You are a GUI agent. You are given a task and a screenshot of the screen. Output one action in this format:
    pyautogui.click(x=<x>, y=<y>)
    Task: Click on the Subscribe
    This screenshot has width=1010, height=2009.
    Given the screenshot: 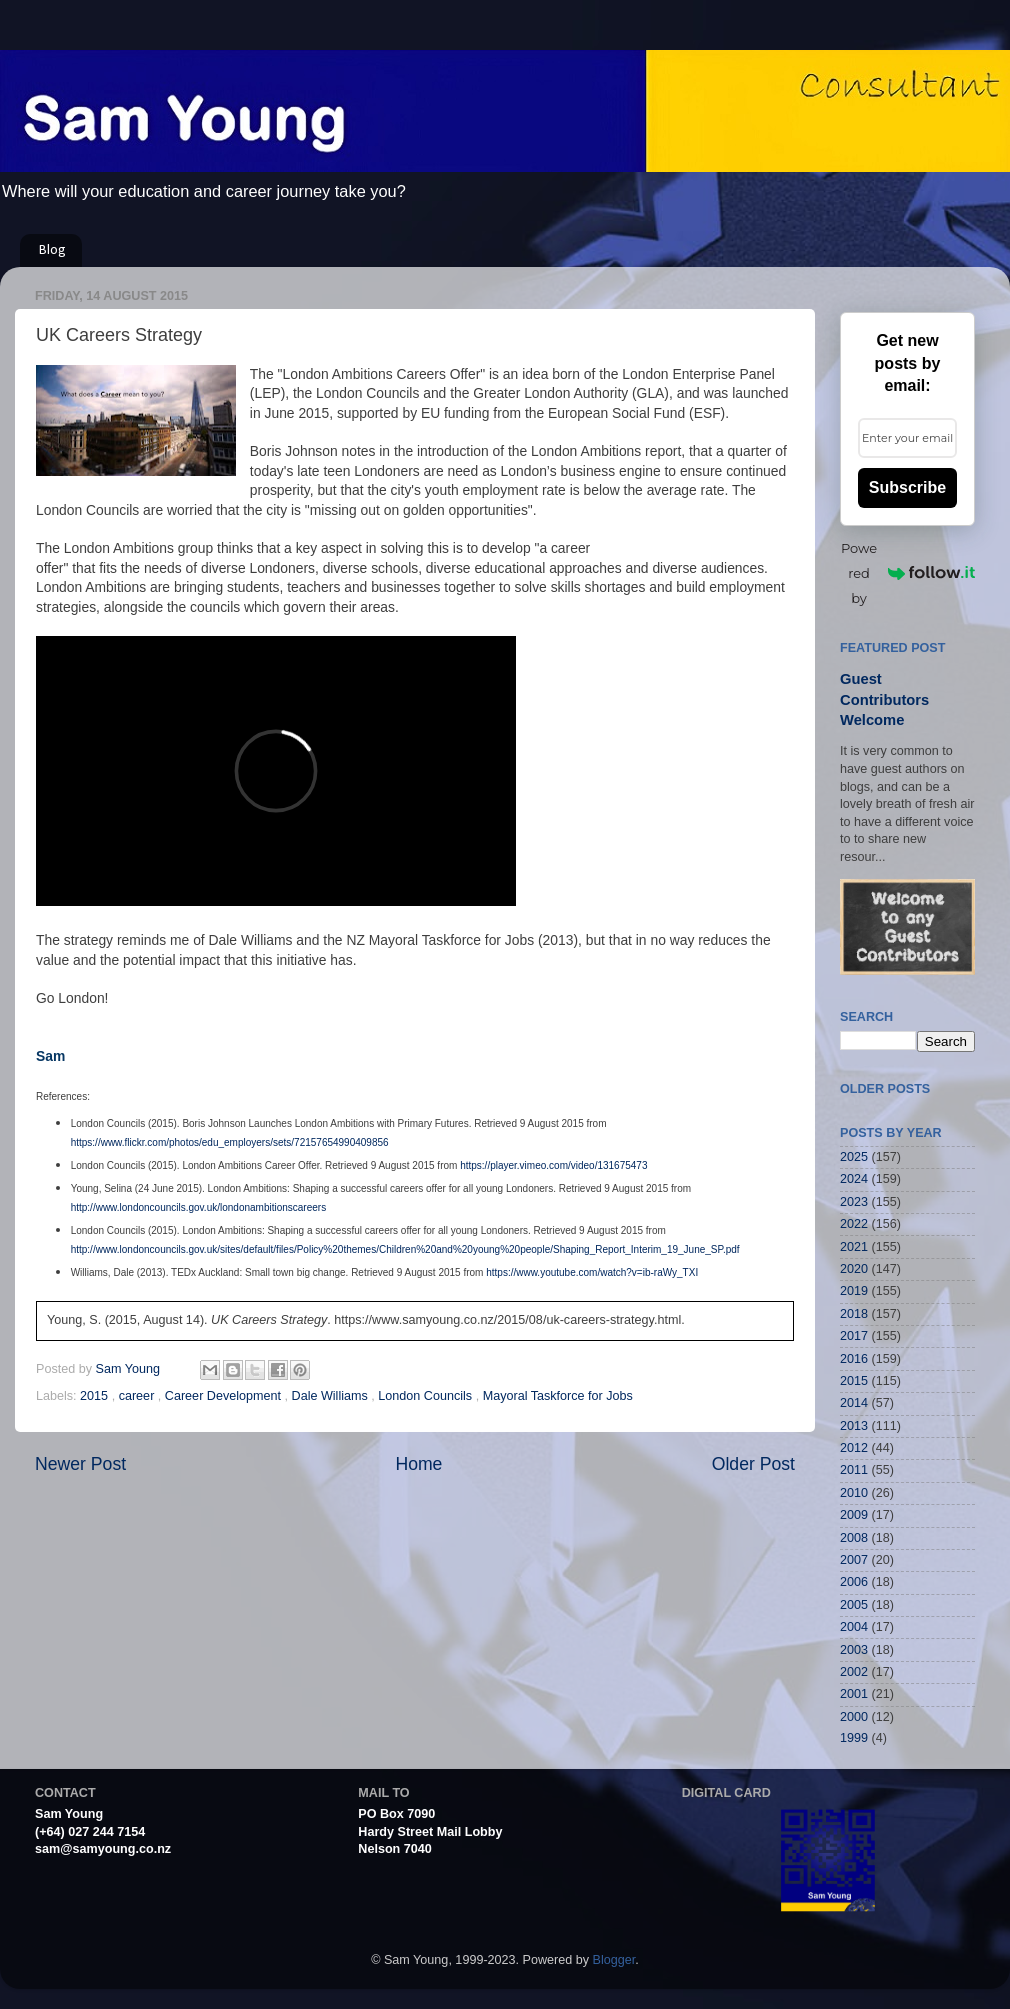 What is the action you would take?
    pyautogui.click(x=907, y=487)
    